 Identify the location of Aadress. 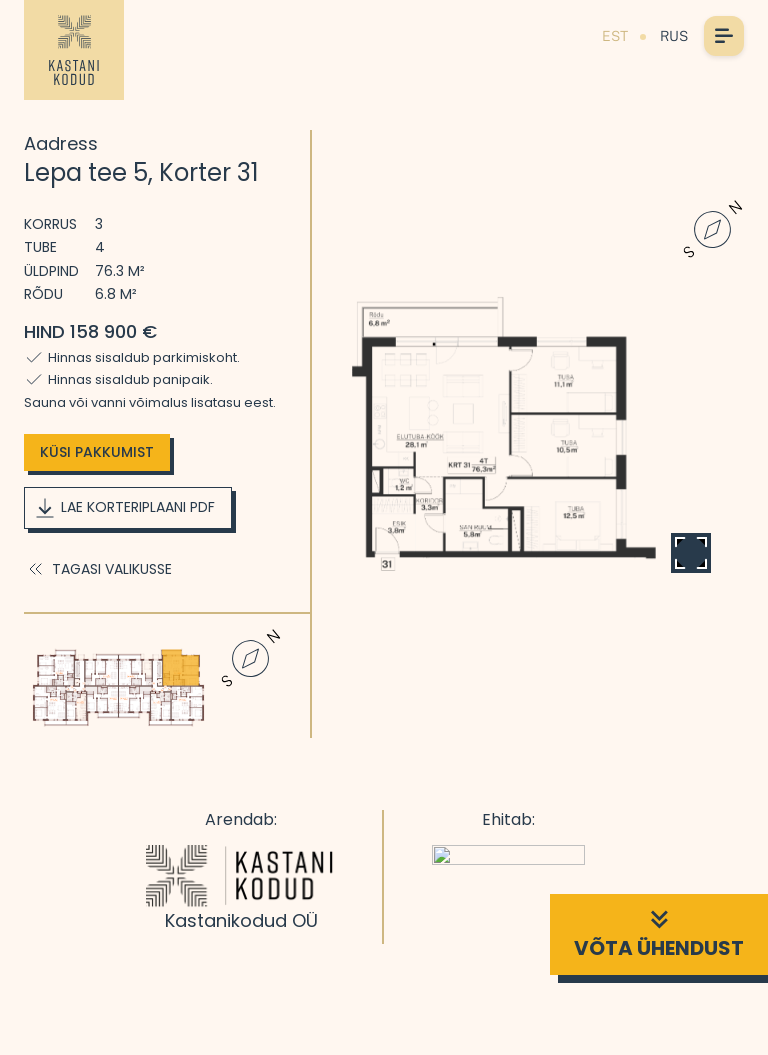
(61, 143).